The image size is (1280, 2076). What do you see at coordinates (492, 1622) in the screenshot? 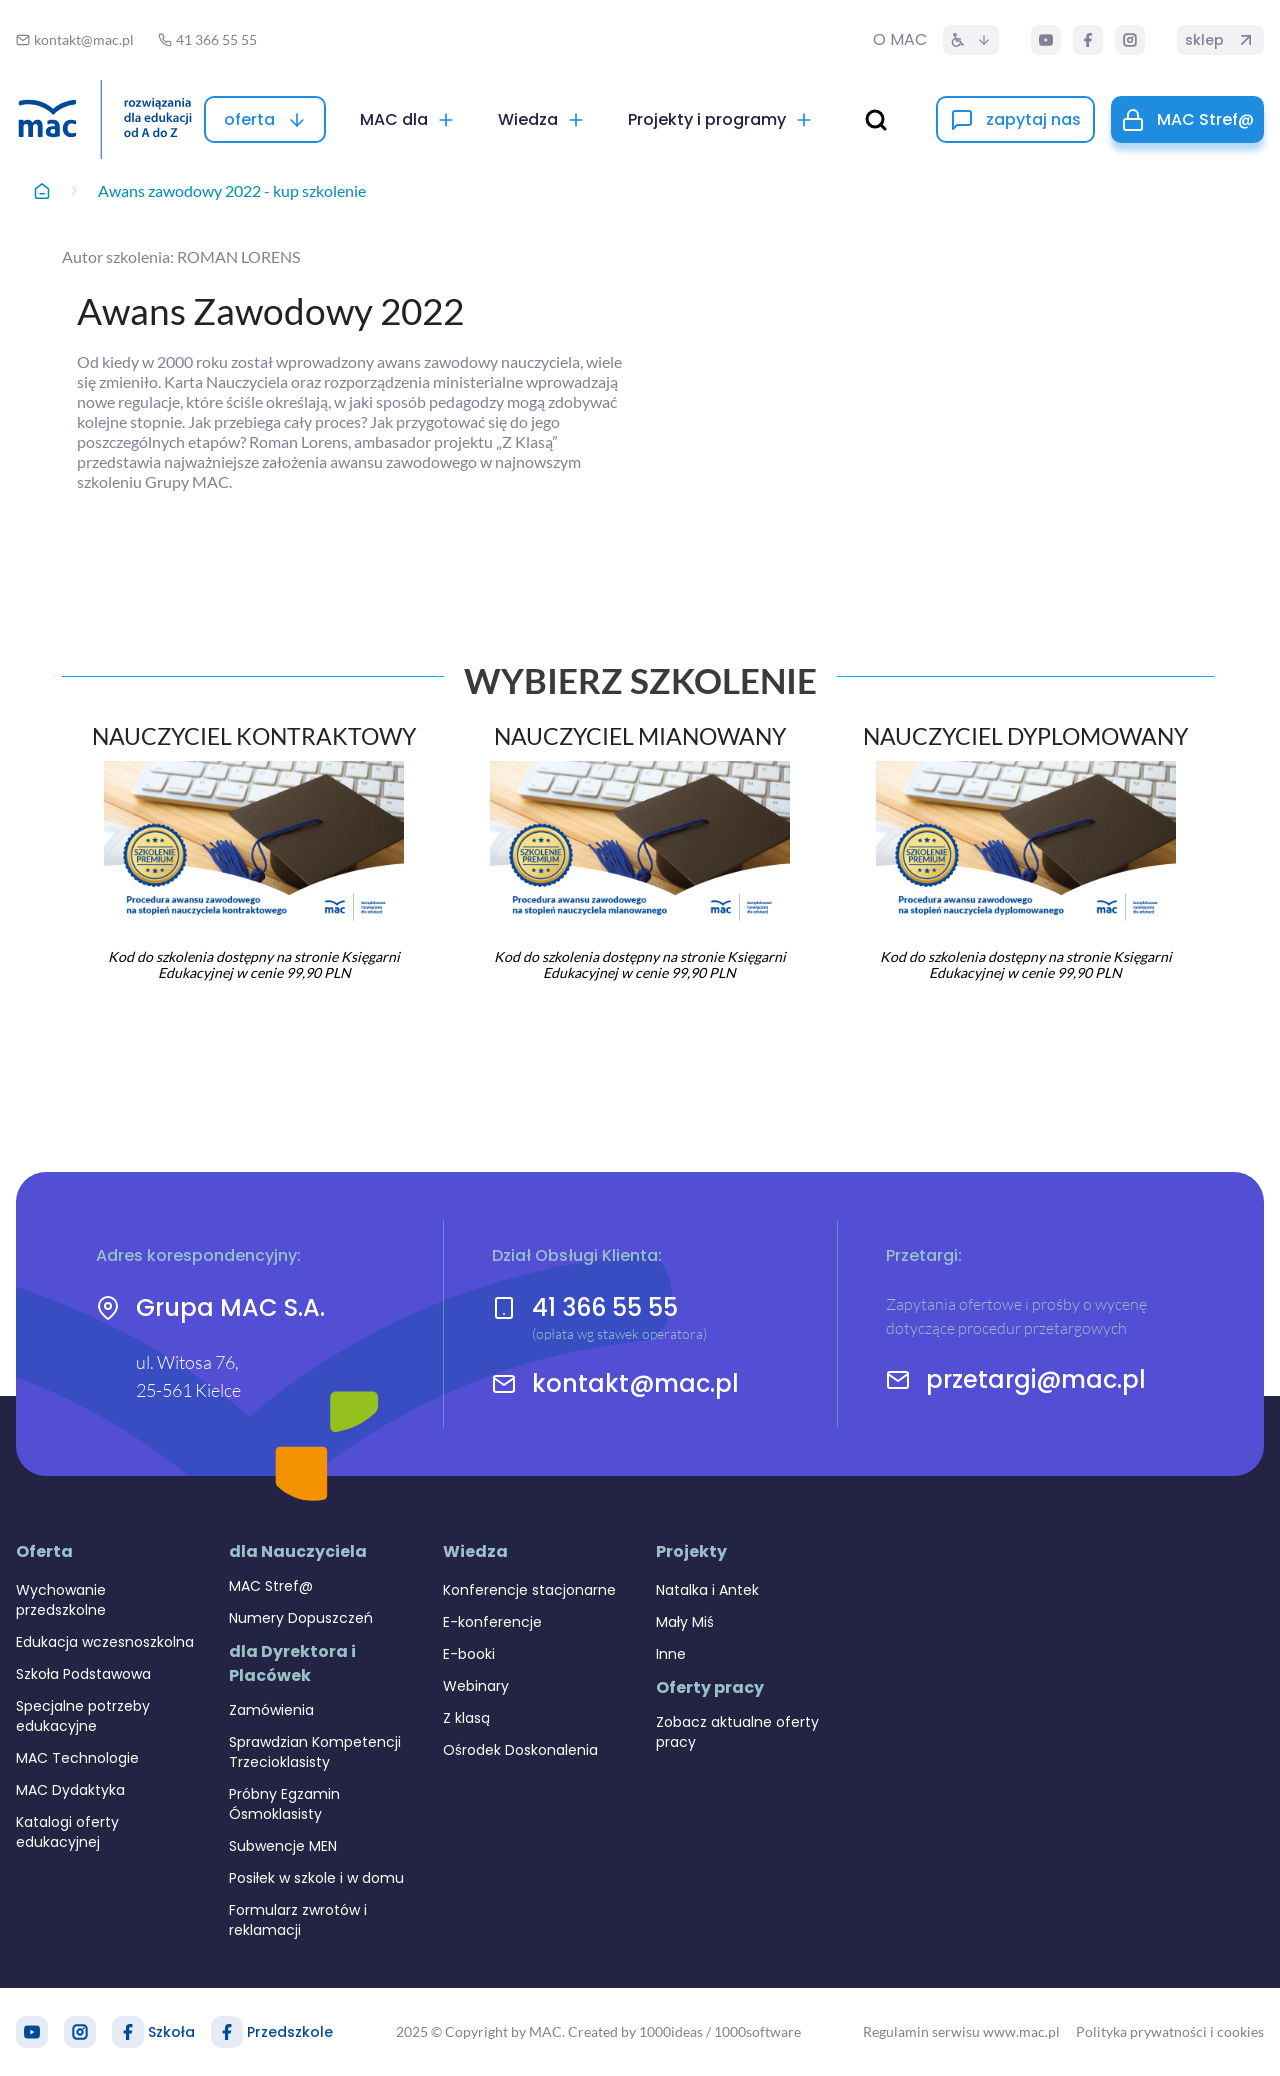
I see `E-konferencje` at bounding box center [492, 1622].